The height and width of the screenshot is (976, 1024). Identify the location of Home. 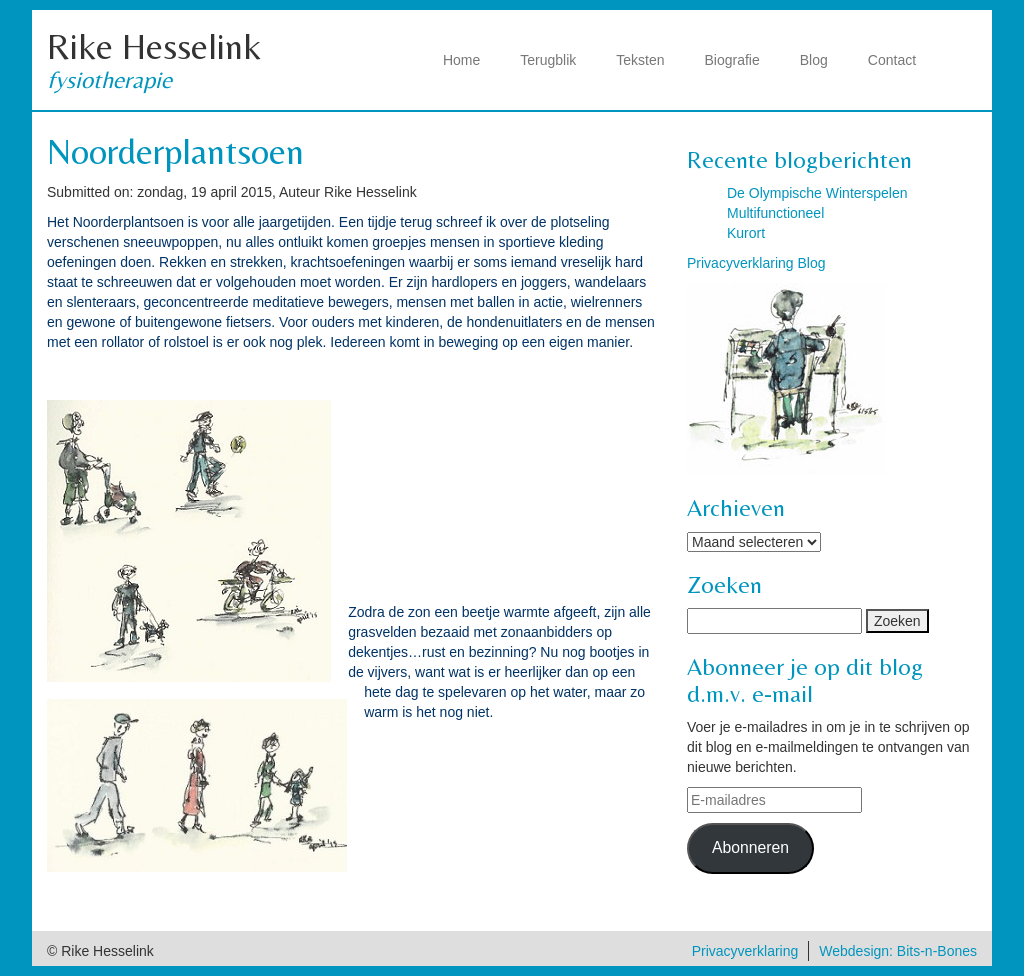
(461, 60).